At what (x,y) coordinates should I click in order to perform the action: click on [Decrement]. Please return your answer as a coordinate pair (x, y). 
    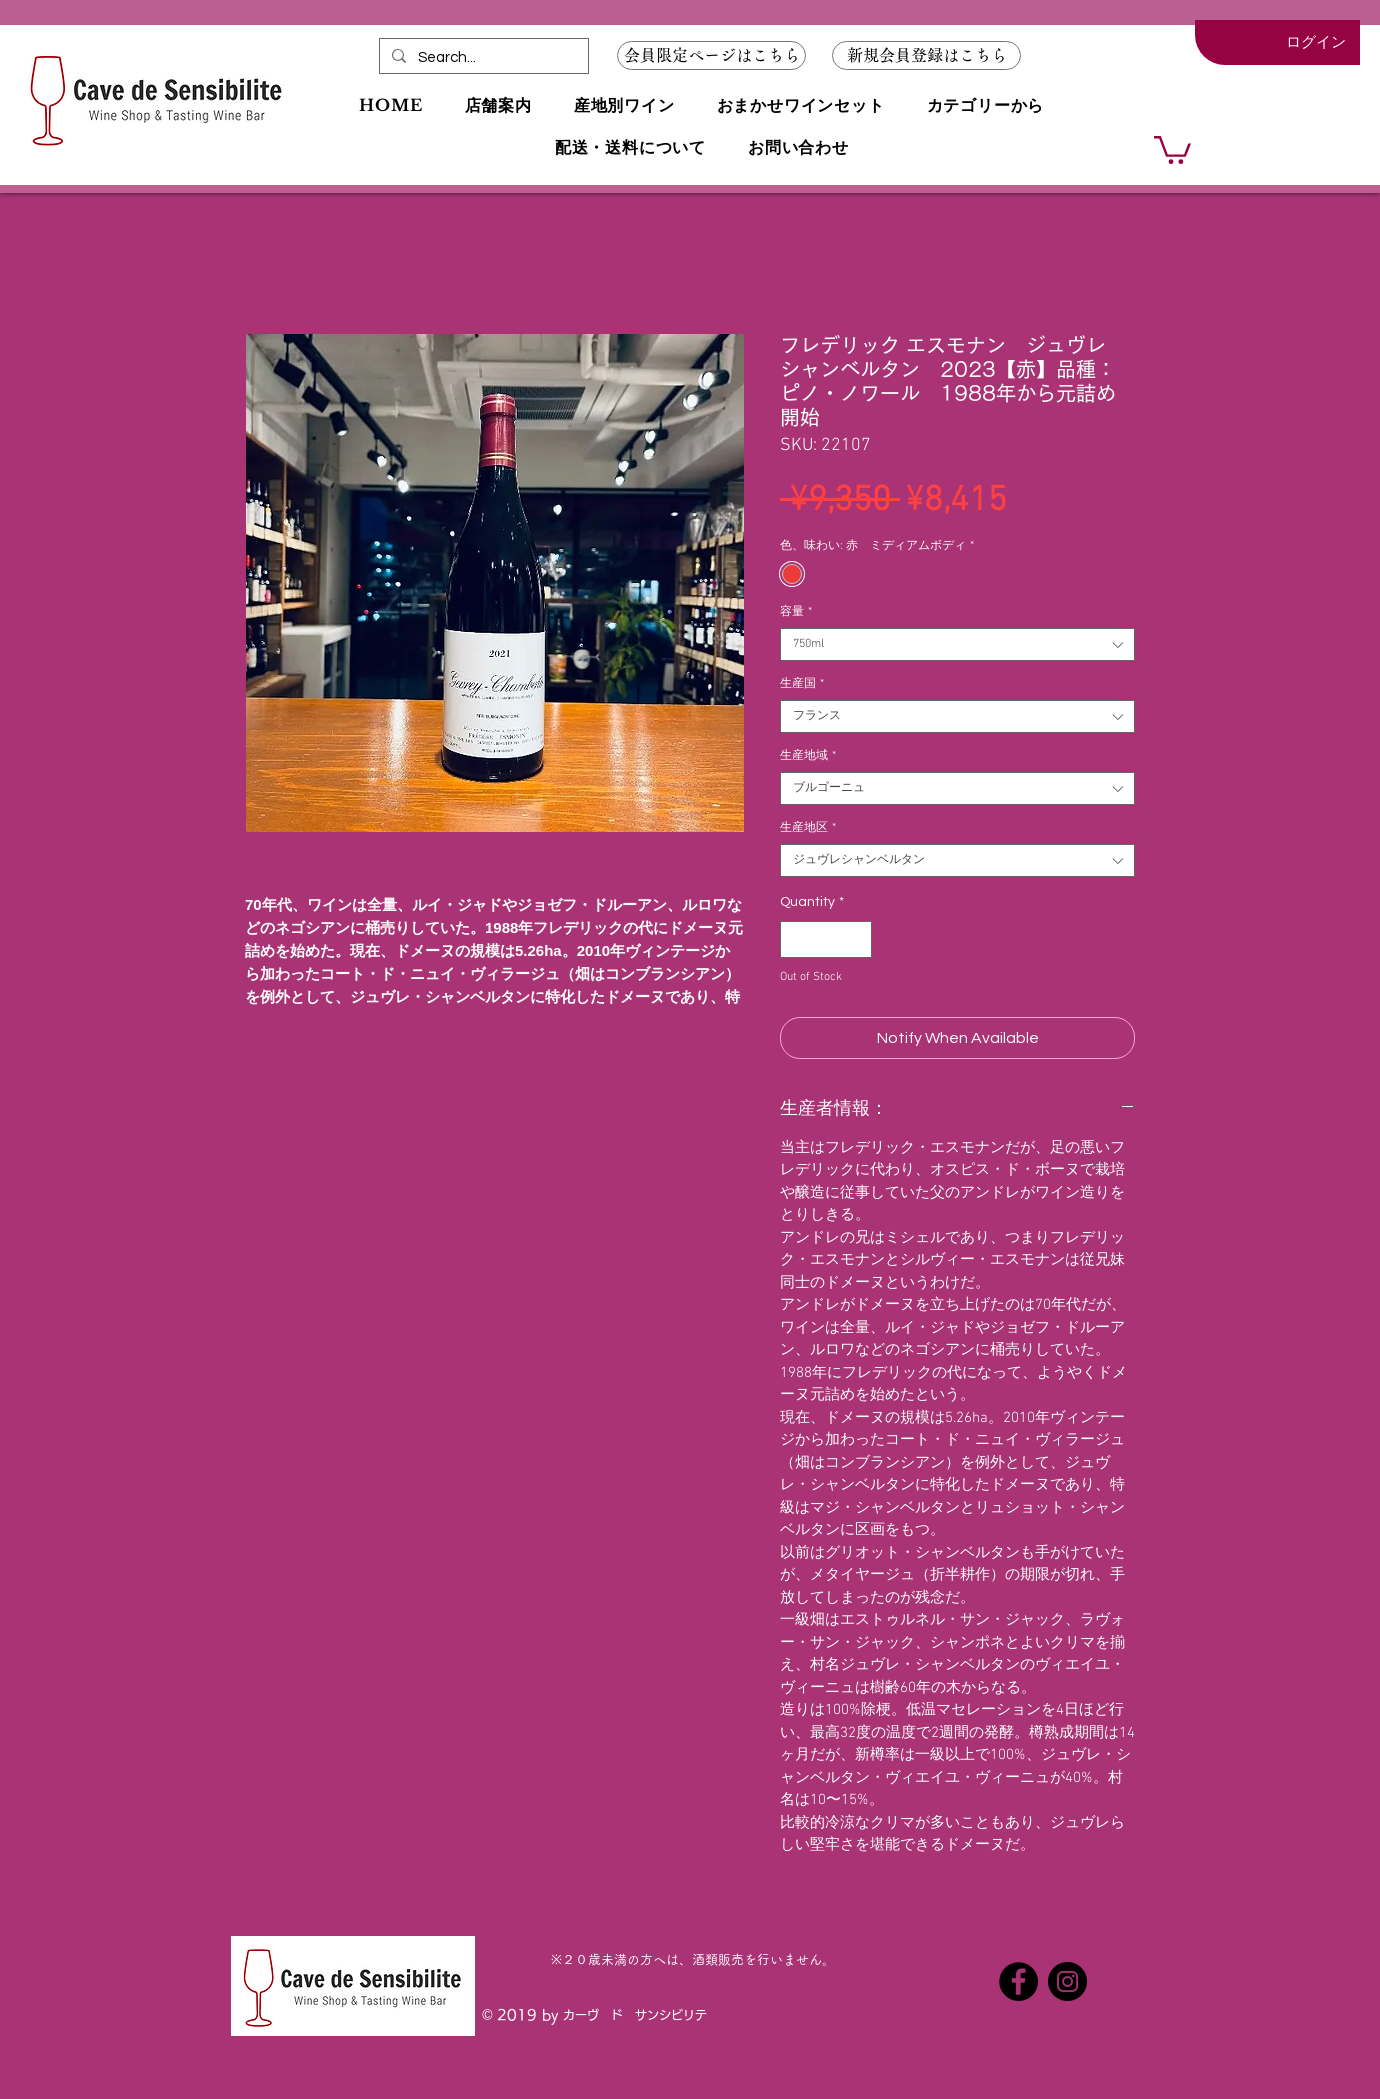
    Looking at the image, I should click on (795, 939).